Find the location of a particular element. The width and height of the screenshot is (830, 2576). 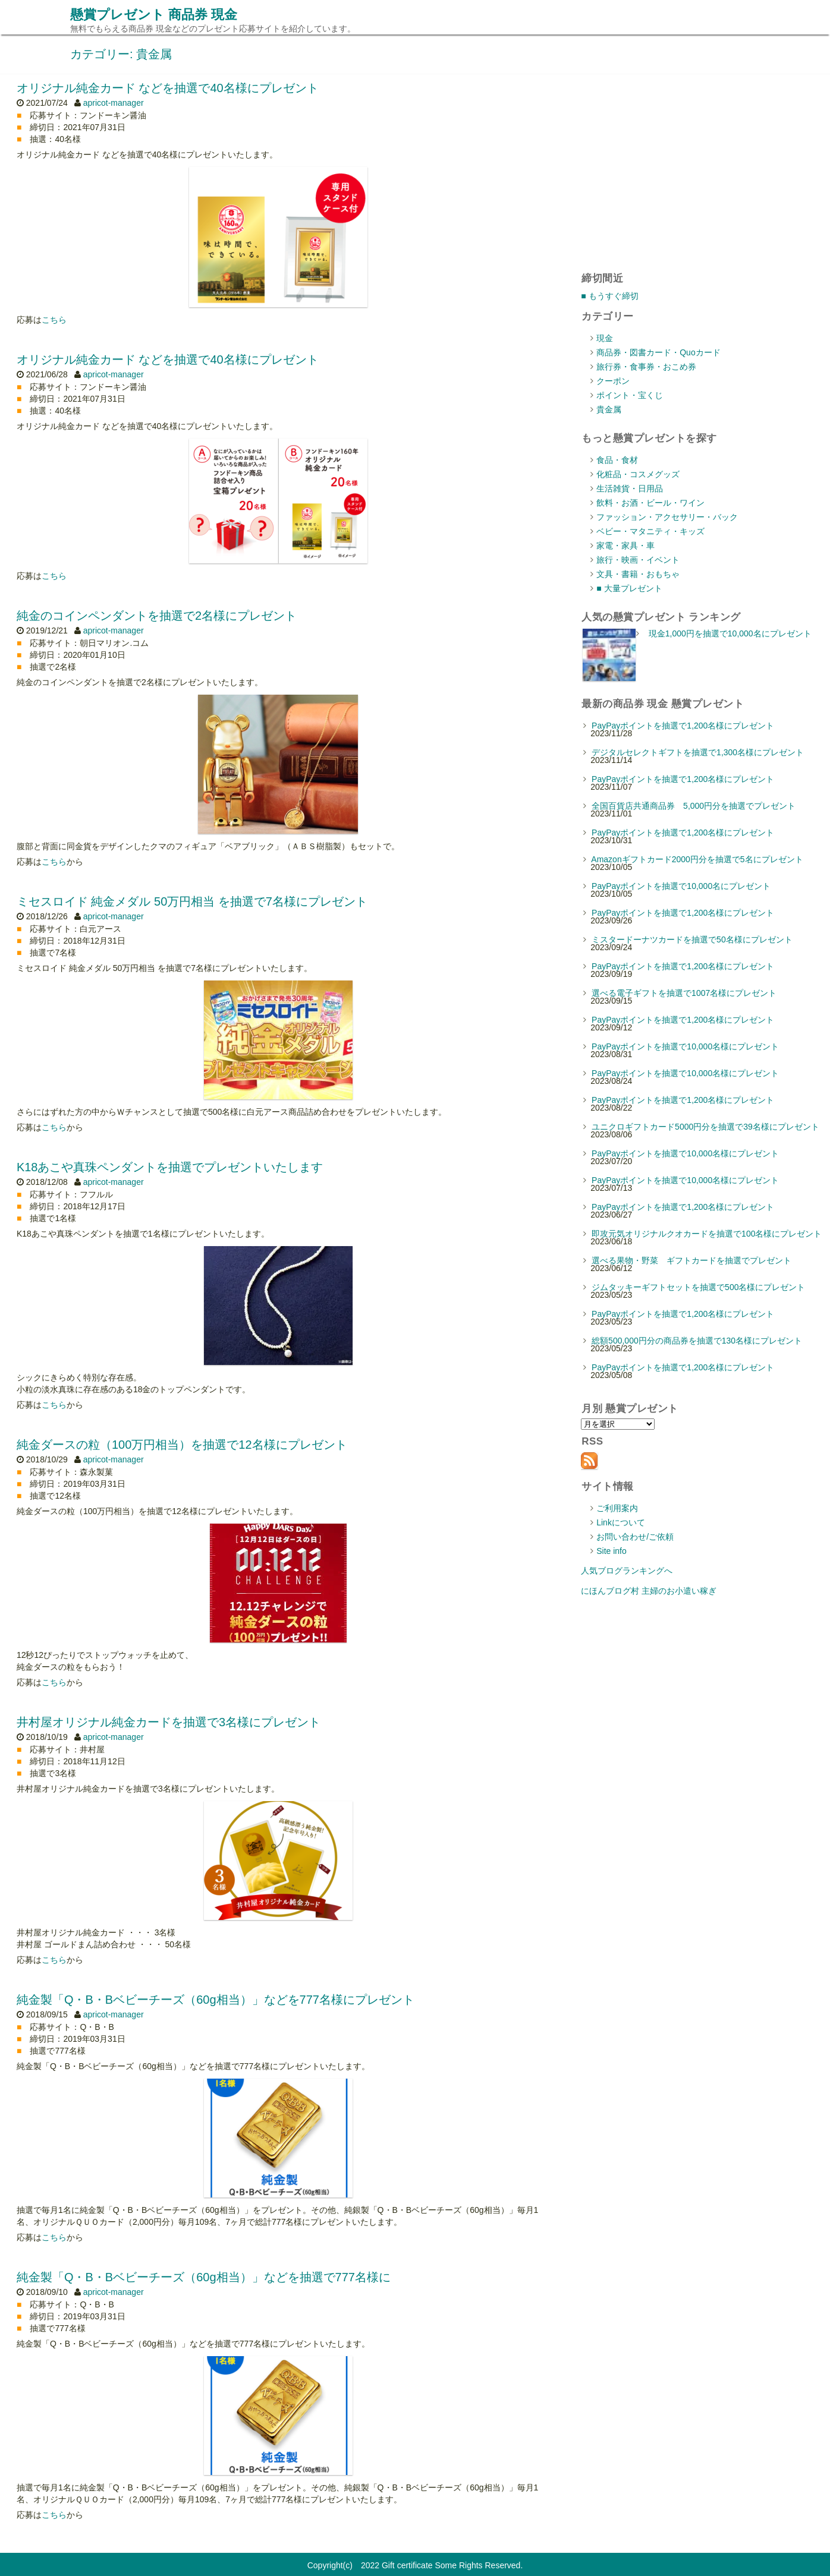

ご利用案内 is located at coordinates (617, 1508).